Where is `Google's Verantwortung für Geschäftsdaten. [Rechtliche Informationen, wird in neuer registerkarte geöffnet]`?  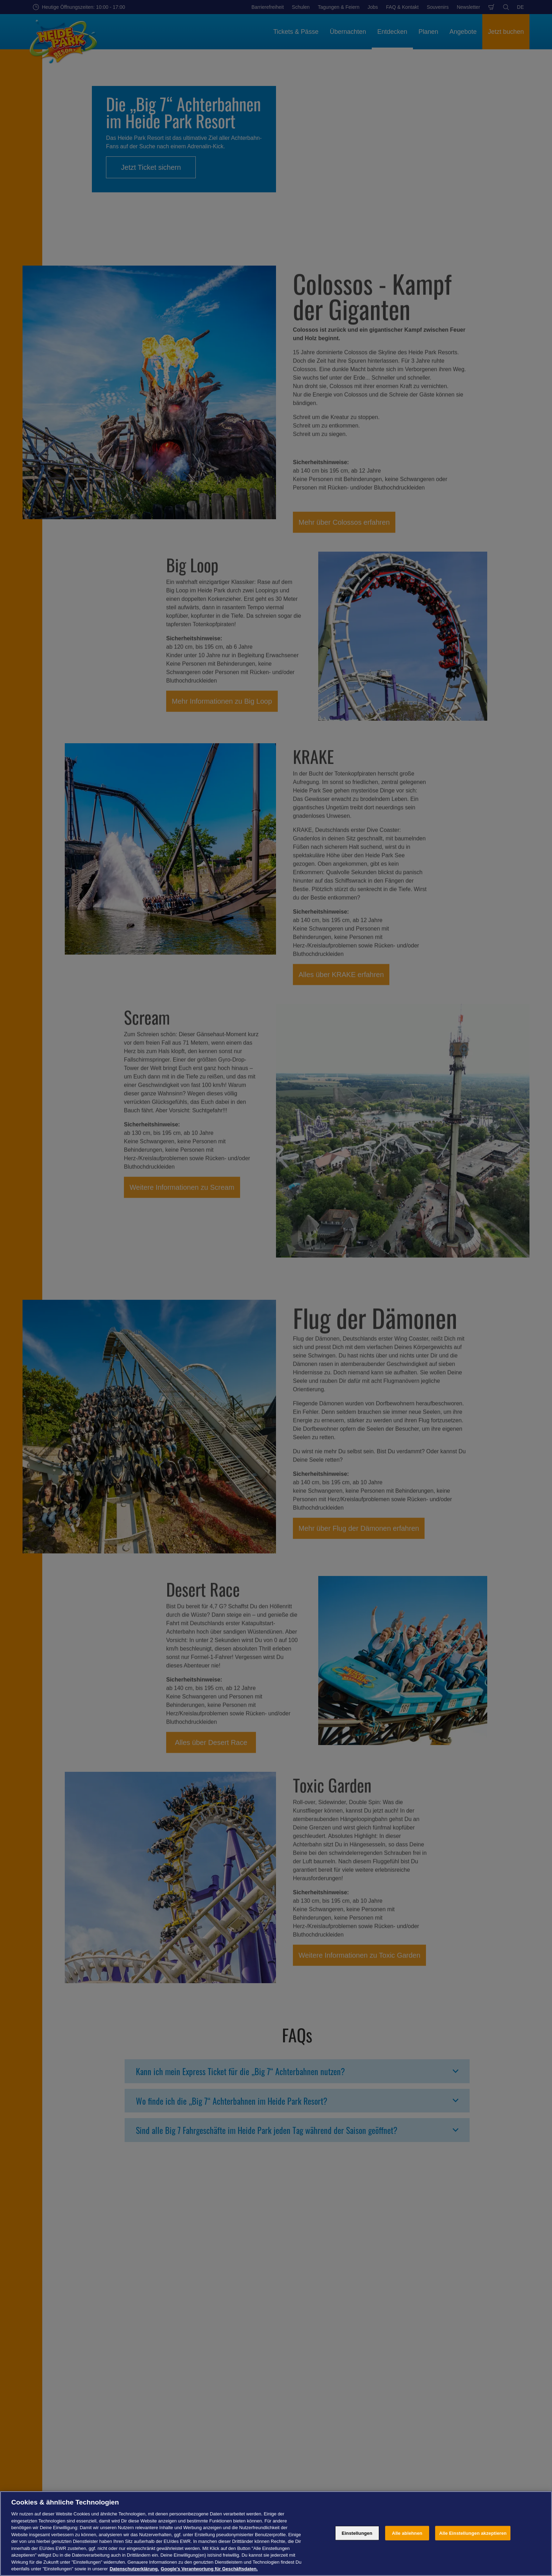 Google's Verantwortung für Geschäftsdaten. [Rechtliche Informationen, wird in neuer registerkarte geöffnet] is located at coordinates (209, 2568).